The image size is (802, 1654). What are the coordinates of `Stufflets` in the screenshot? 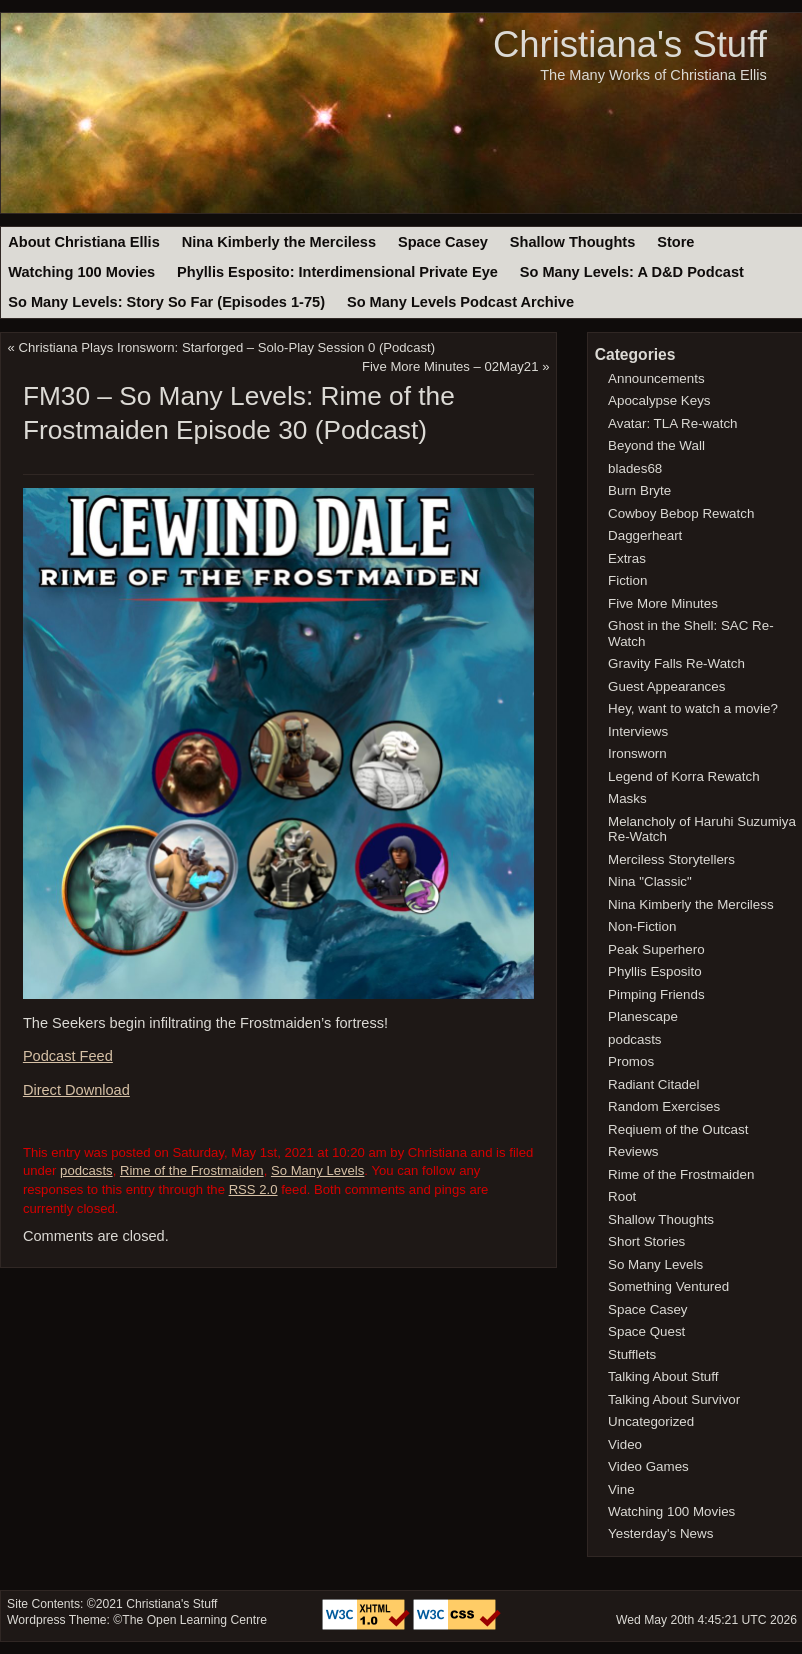 It's located at (632, 1354).